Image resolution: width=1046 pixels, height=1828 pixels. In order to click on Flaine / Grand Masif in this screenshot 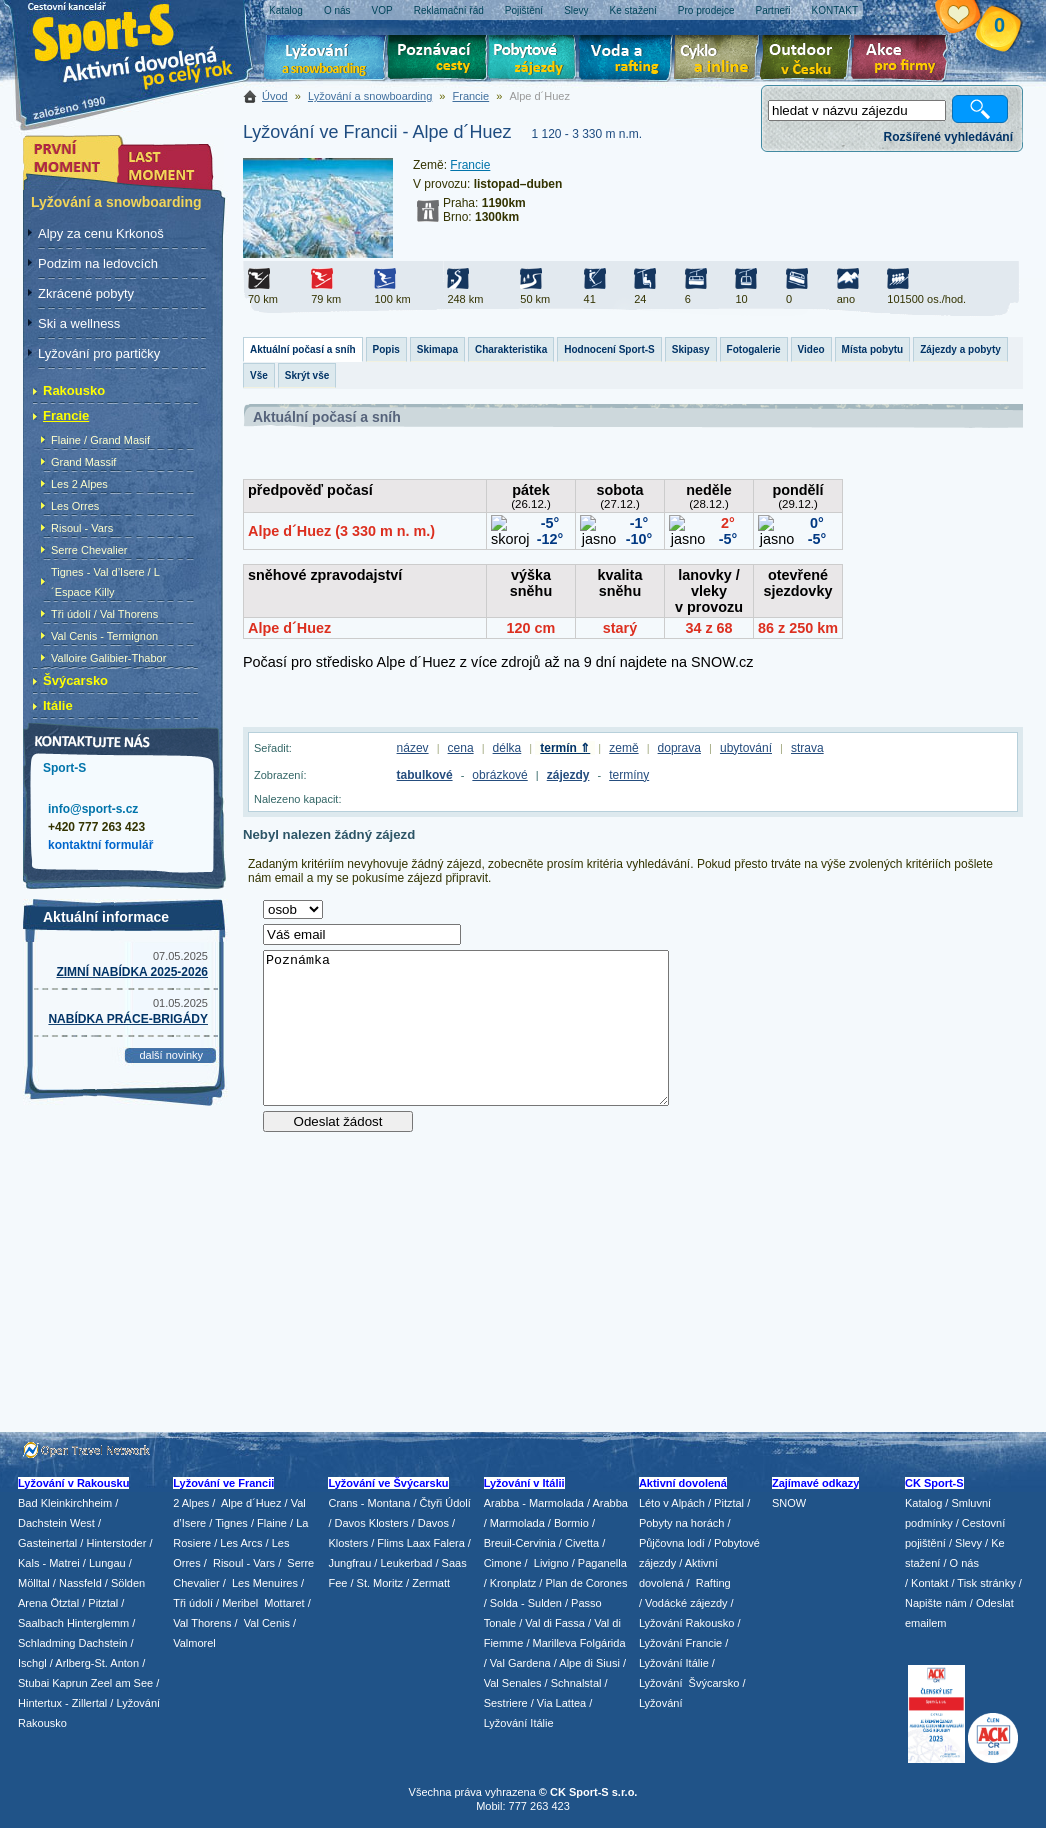, I will do `click(100, 440)`.